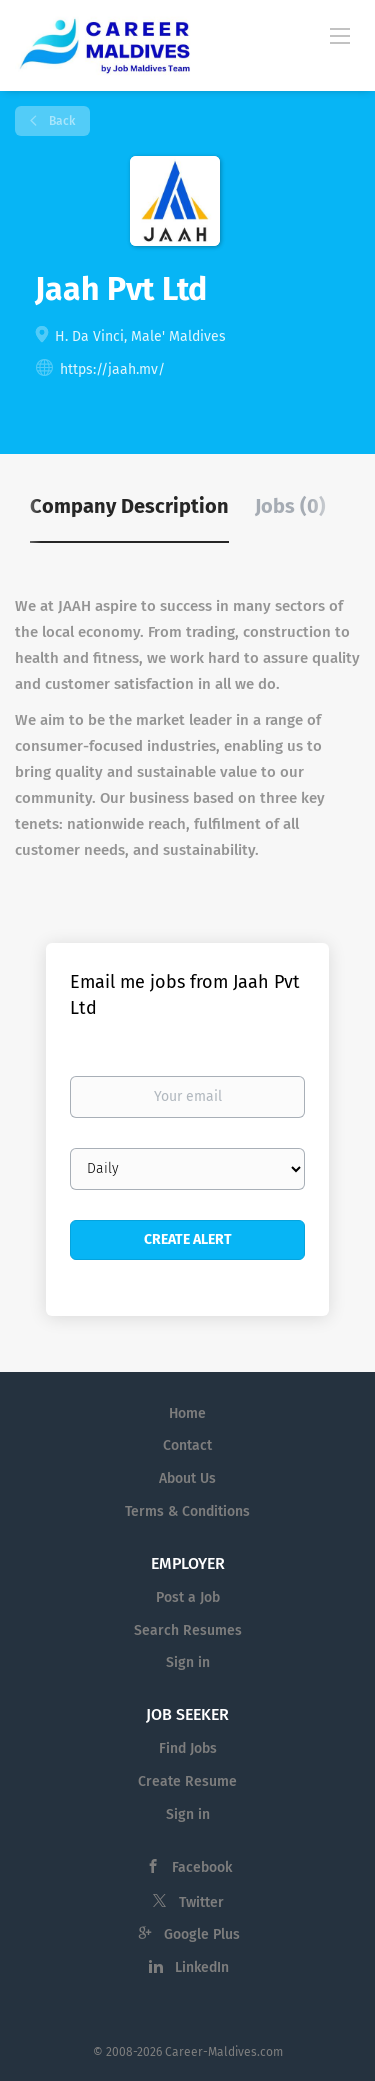  What do you see at coordinates (202, 1934) in the screenshot?
I see `Google Plus` at bounding box center [202, 1934].